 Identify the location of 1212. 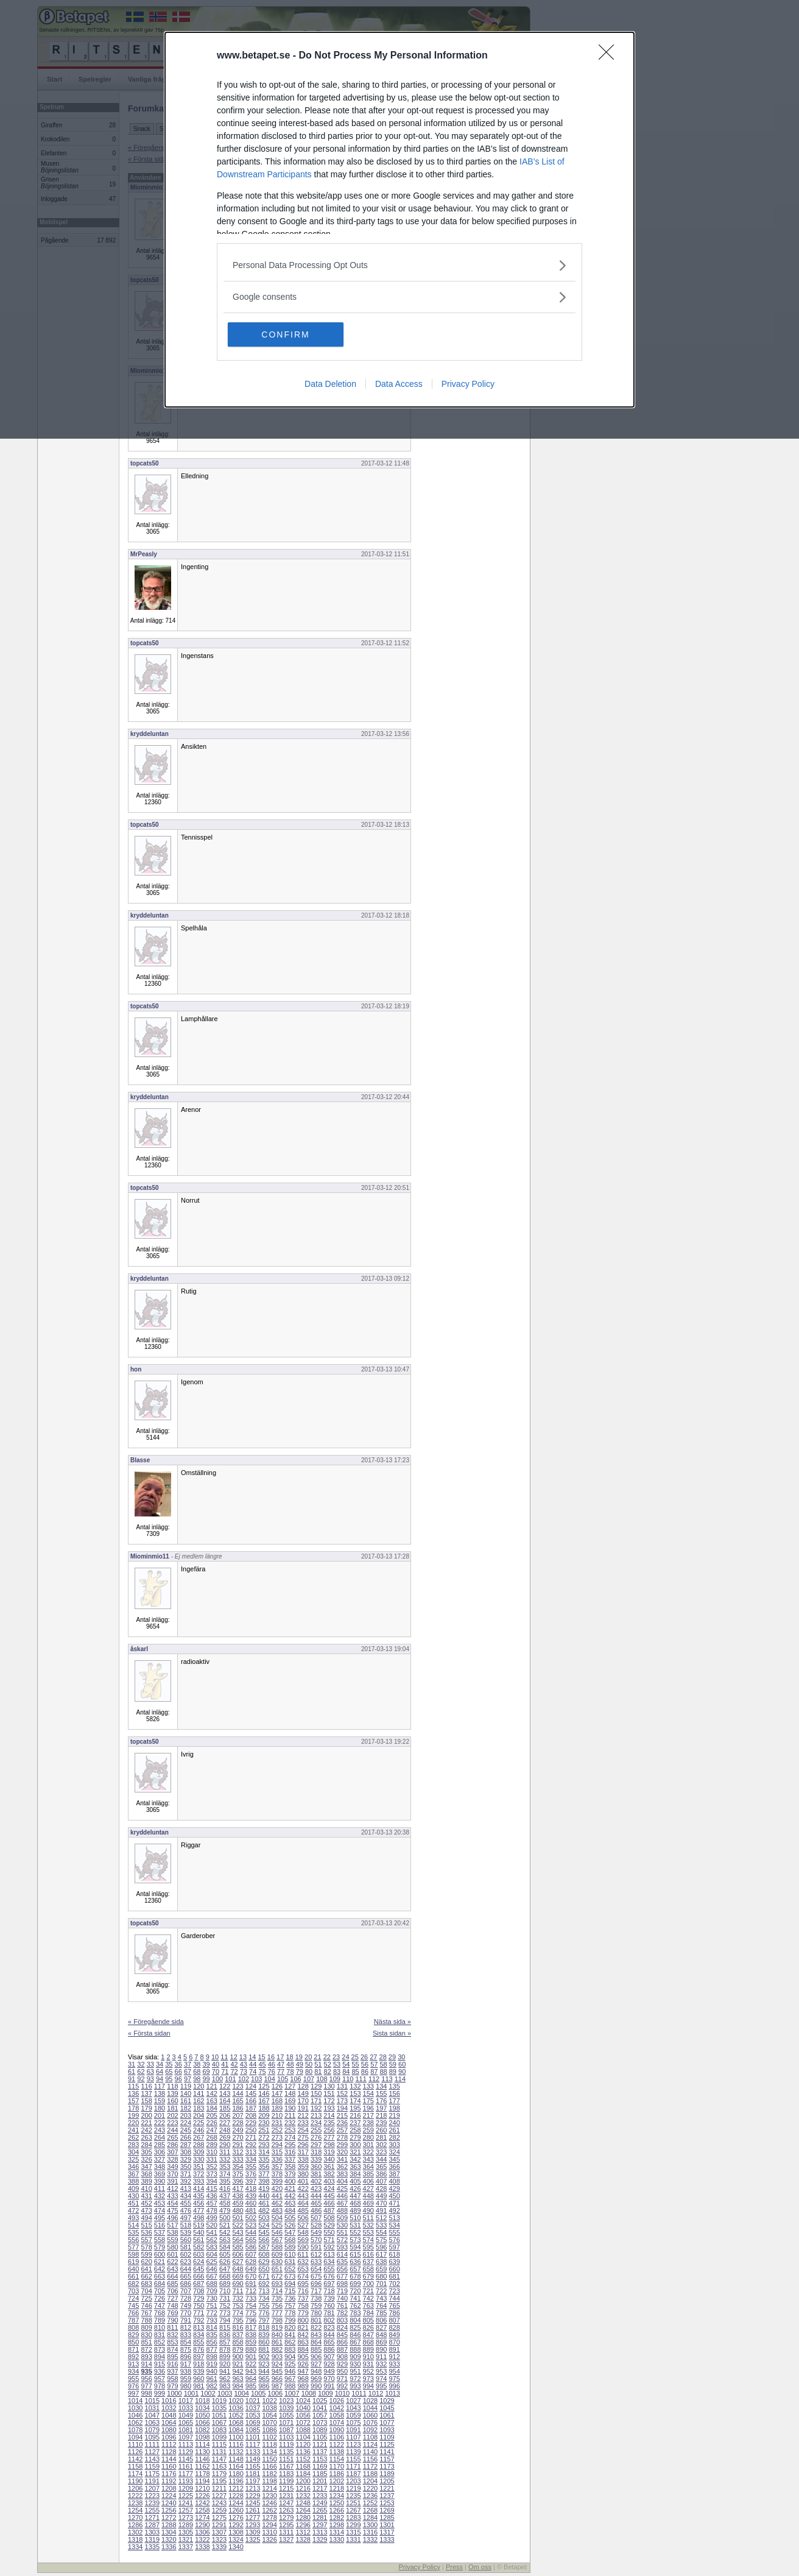
(235, 2488).